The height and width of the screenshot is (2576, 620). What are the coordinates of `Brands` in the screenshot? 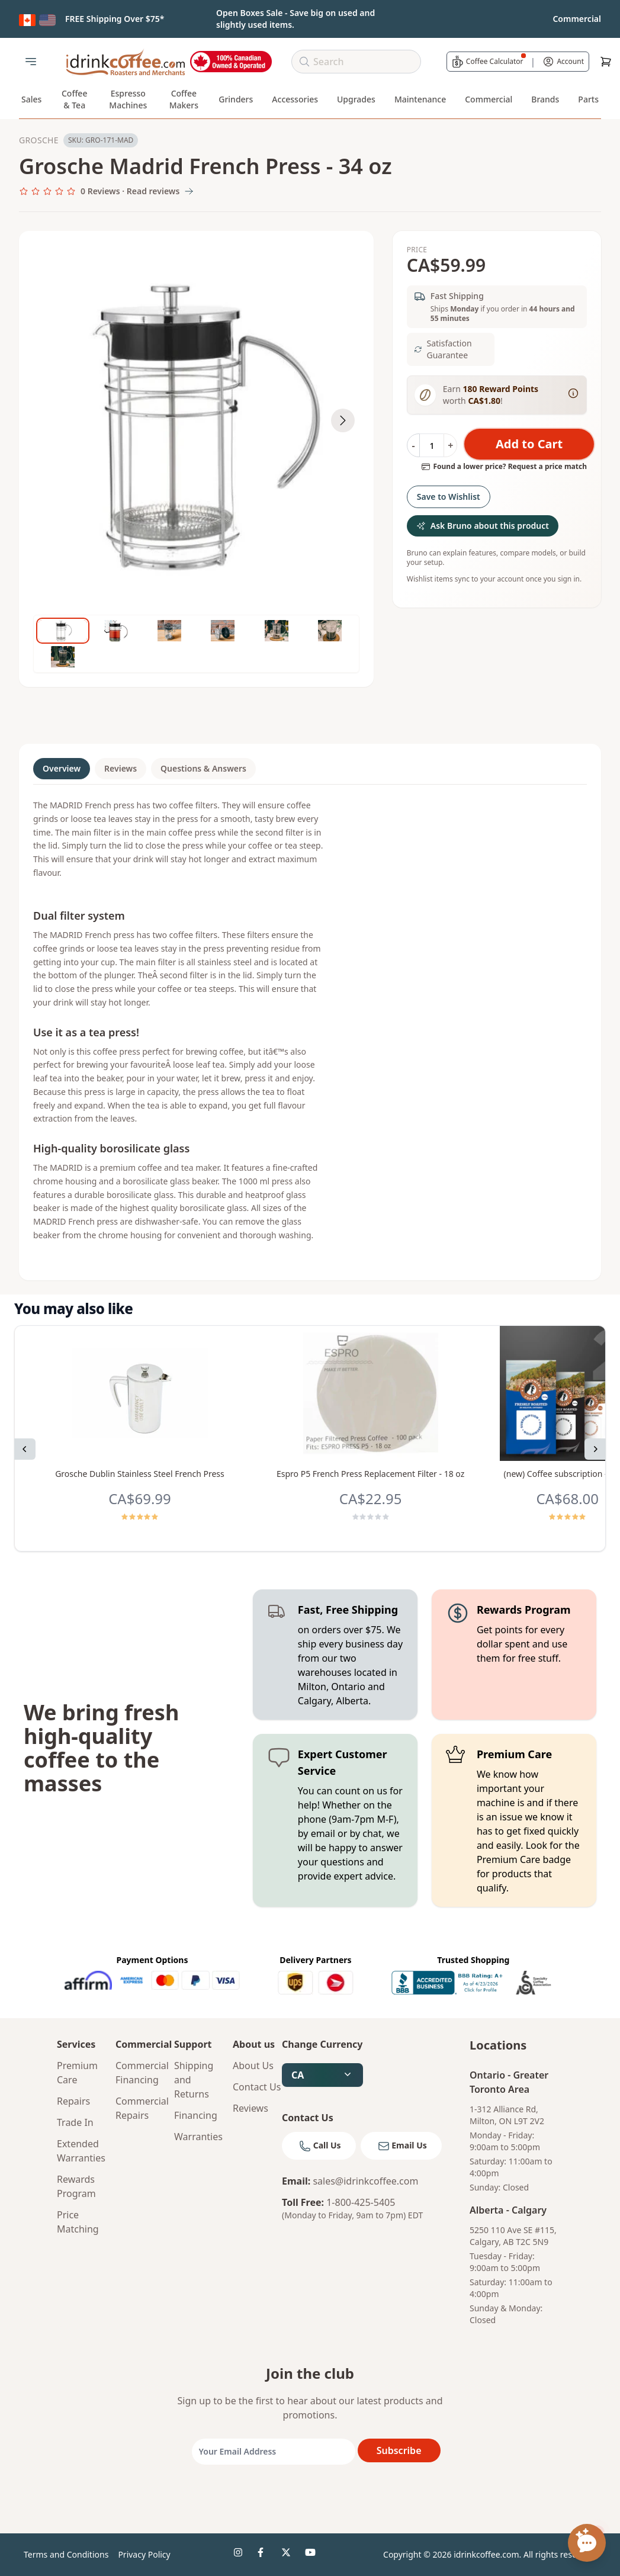 It's located at (545, 99).